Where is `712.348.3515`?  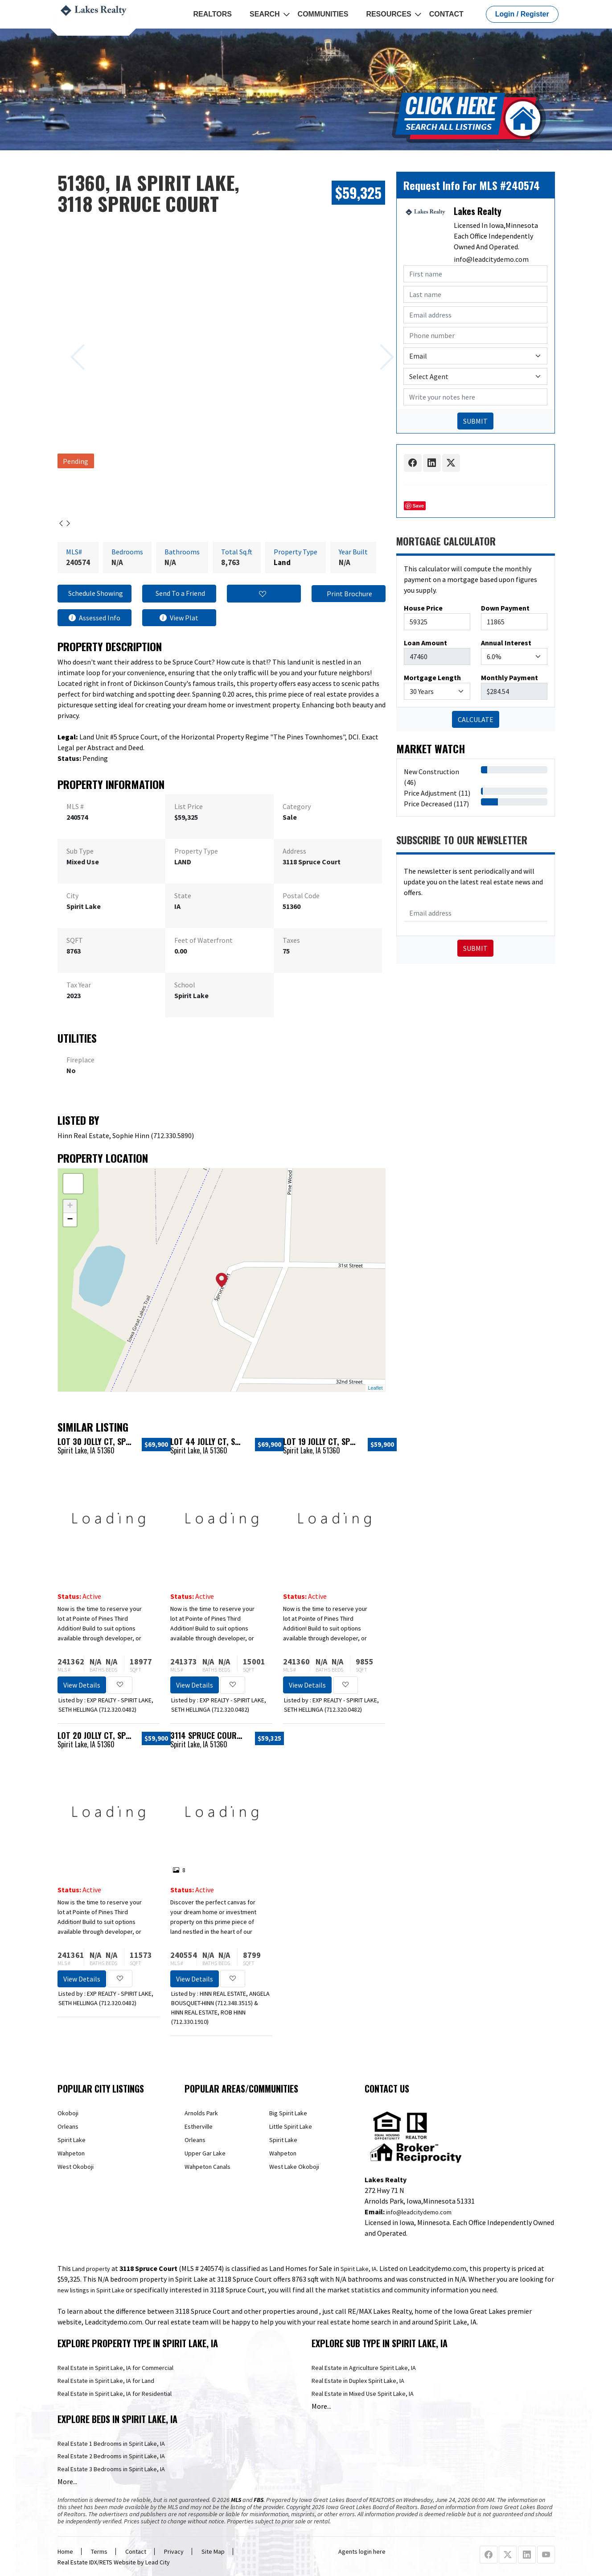 712.348.3515 is located at coordinates (234, 2003).